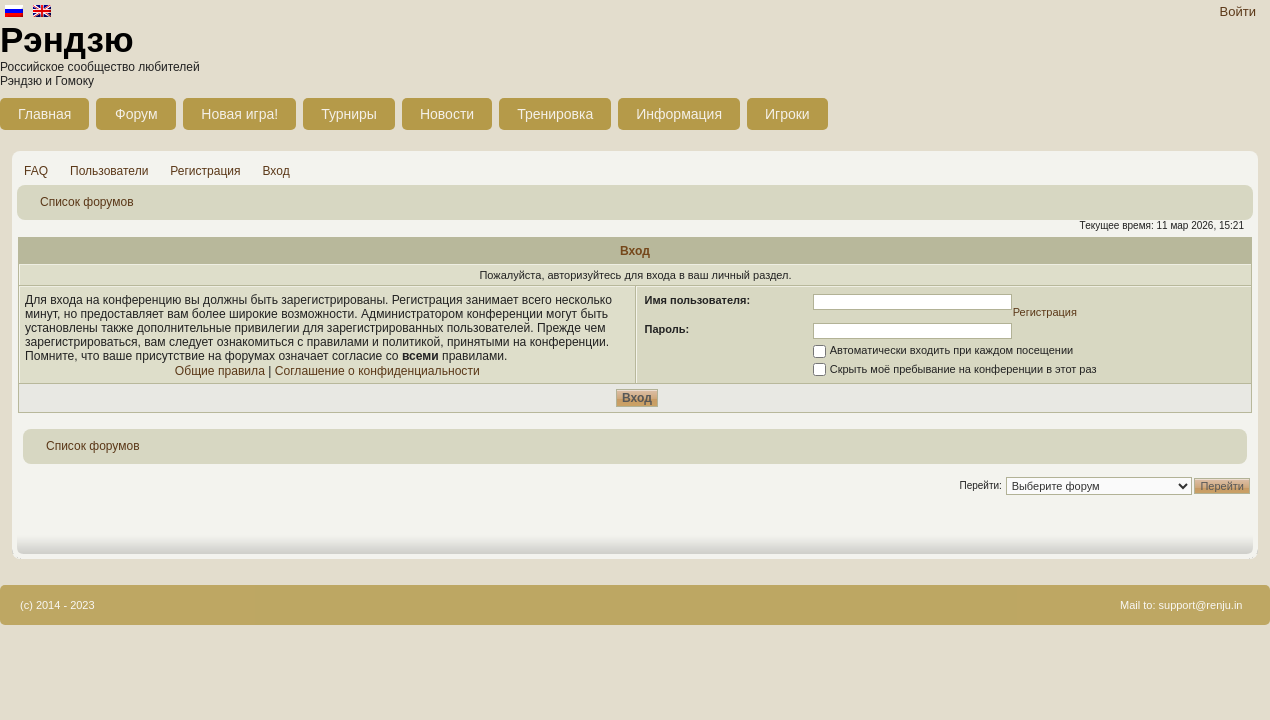 The image size is (1270, 720). Describe the element at coordinates (447, 114) in the screenshot. I see `Новости` at that location.